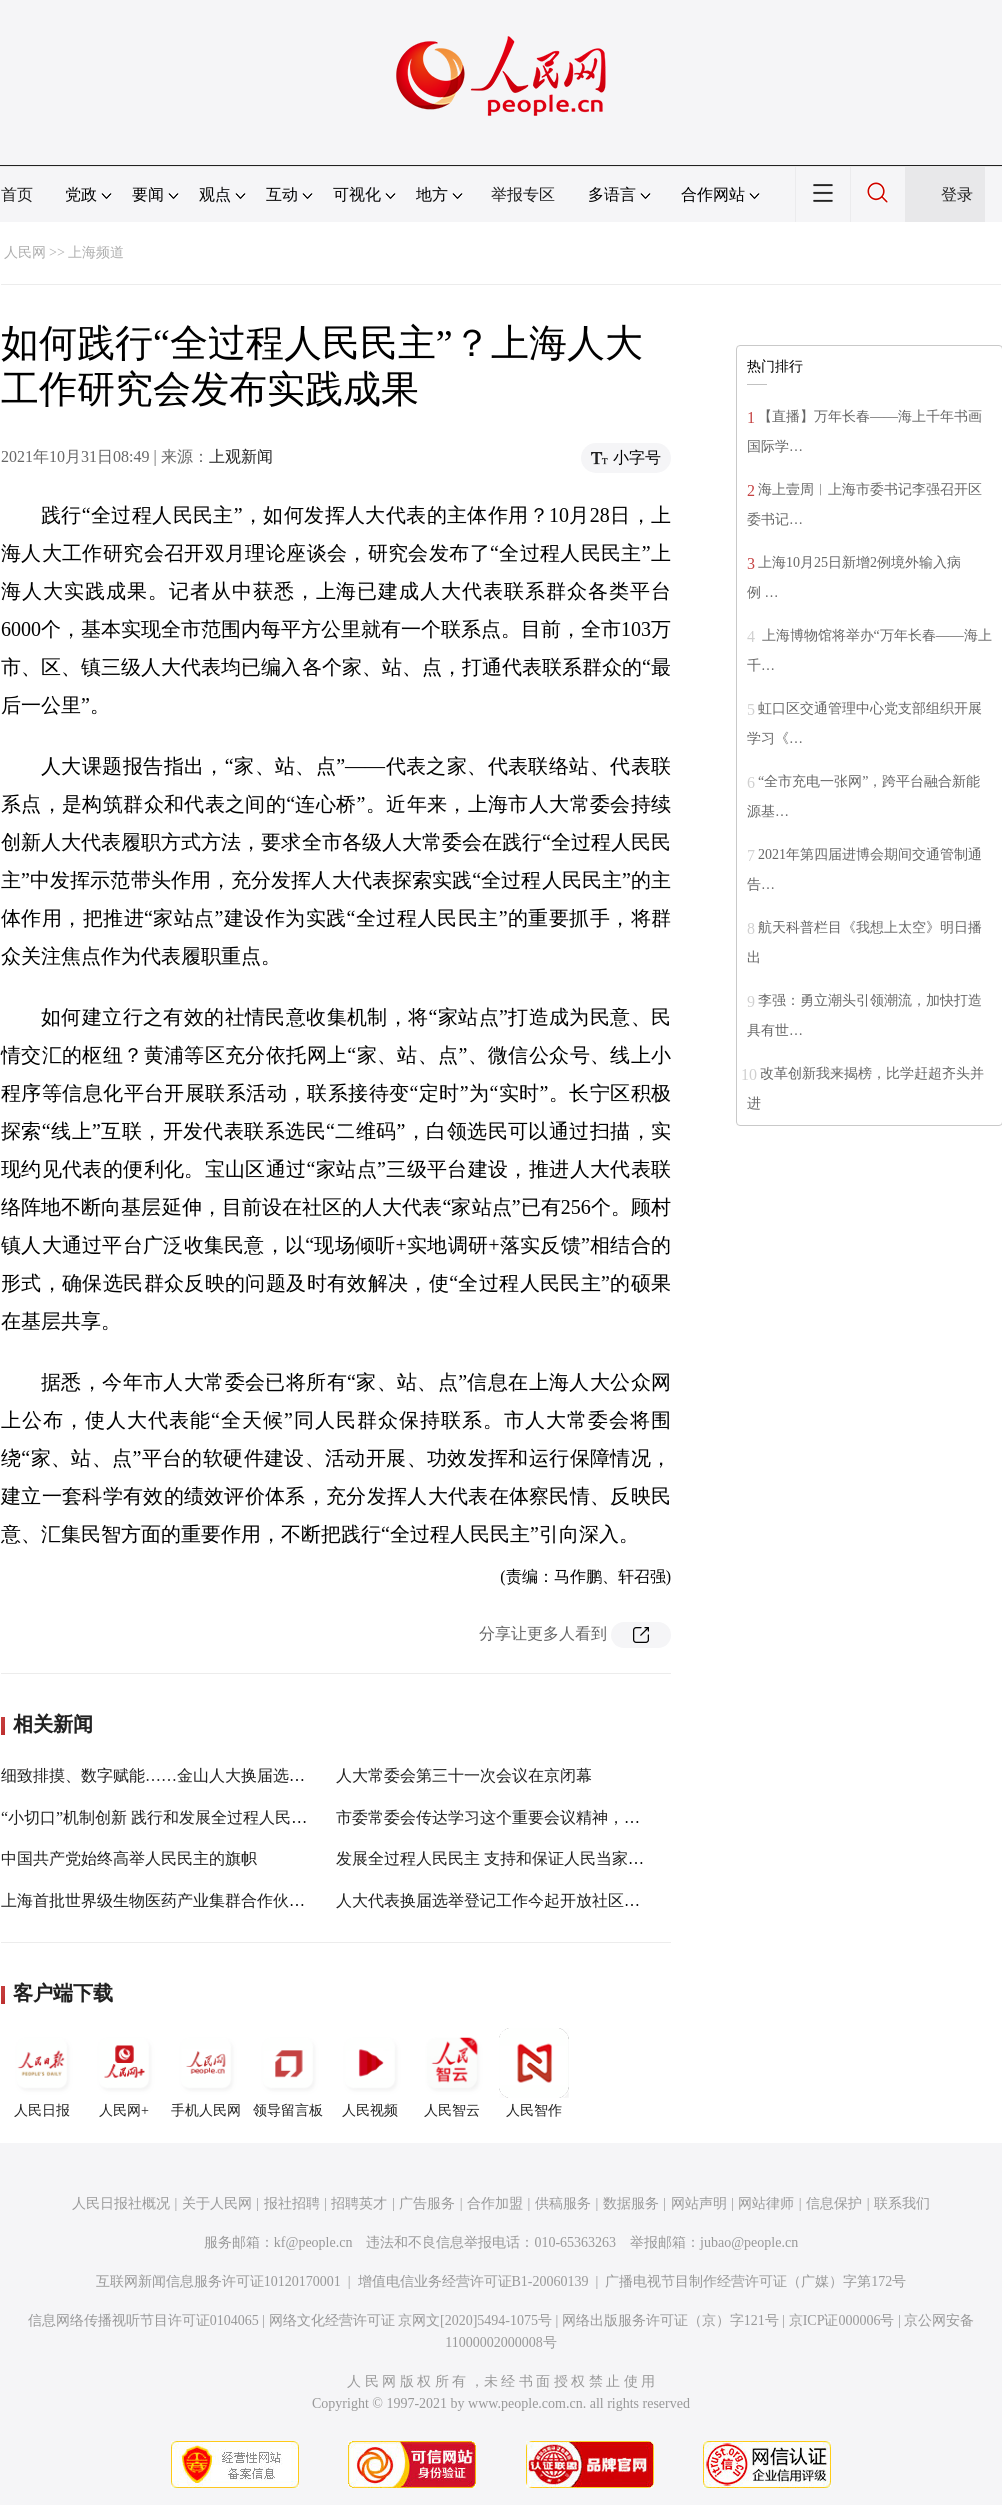 The width and height of the screenshot is (1002, 2505). Describe the element at coordinates (699, 2203) in the screenshot. I see `网站声明` at that location.